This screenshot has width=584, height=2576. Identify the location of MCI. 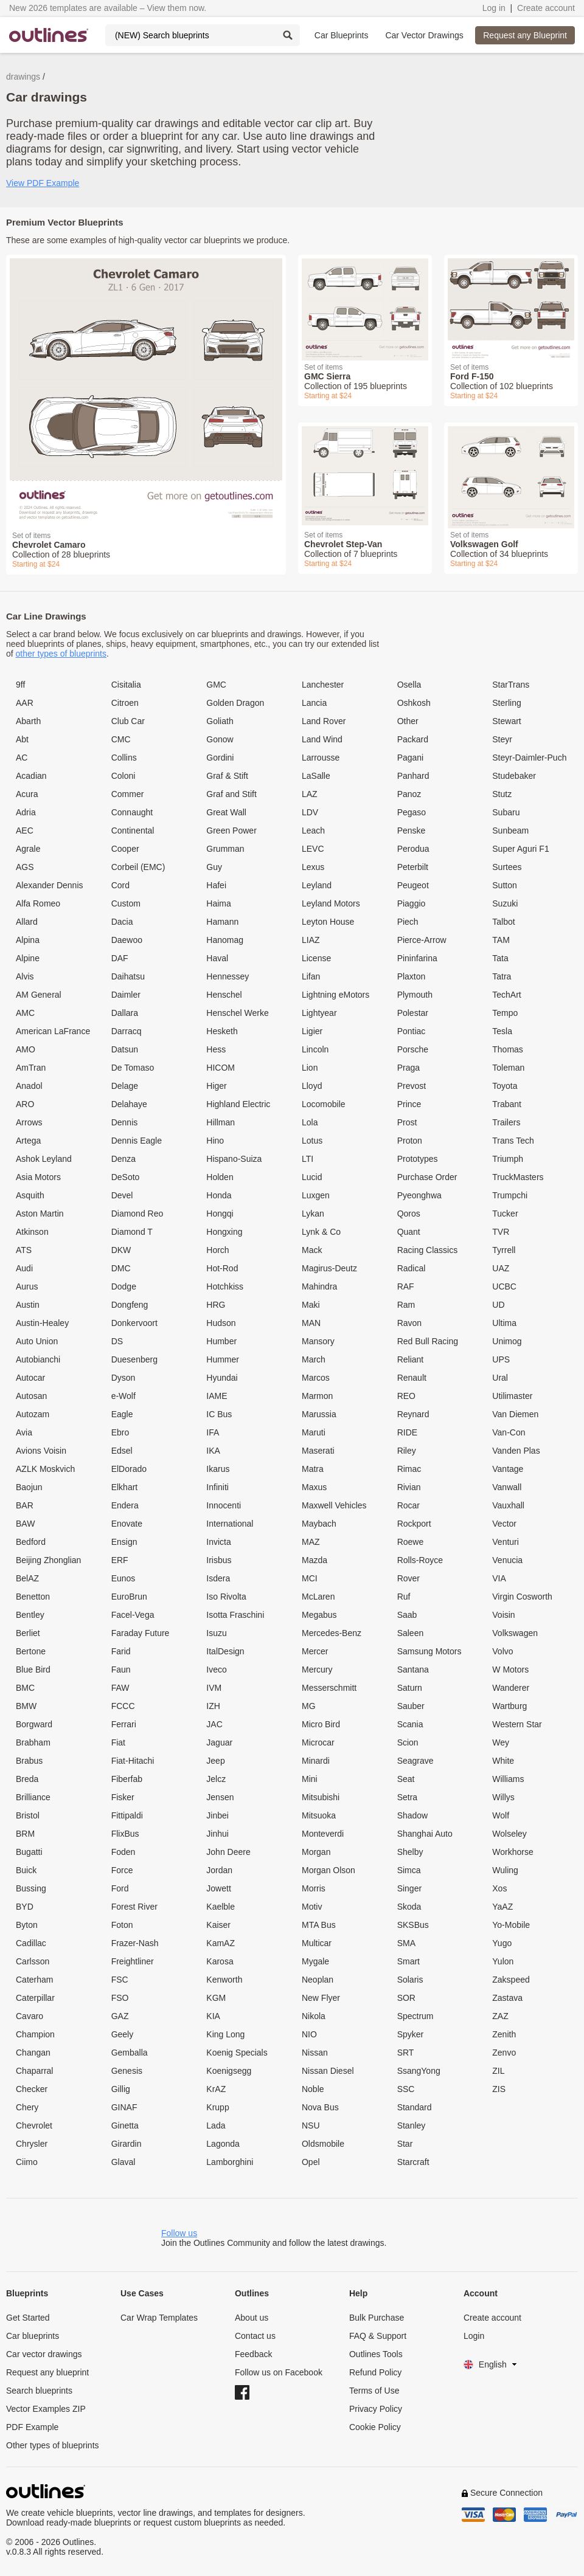
(310, 1578).